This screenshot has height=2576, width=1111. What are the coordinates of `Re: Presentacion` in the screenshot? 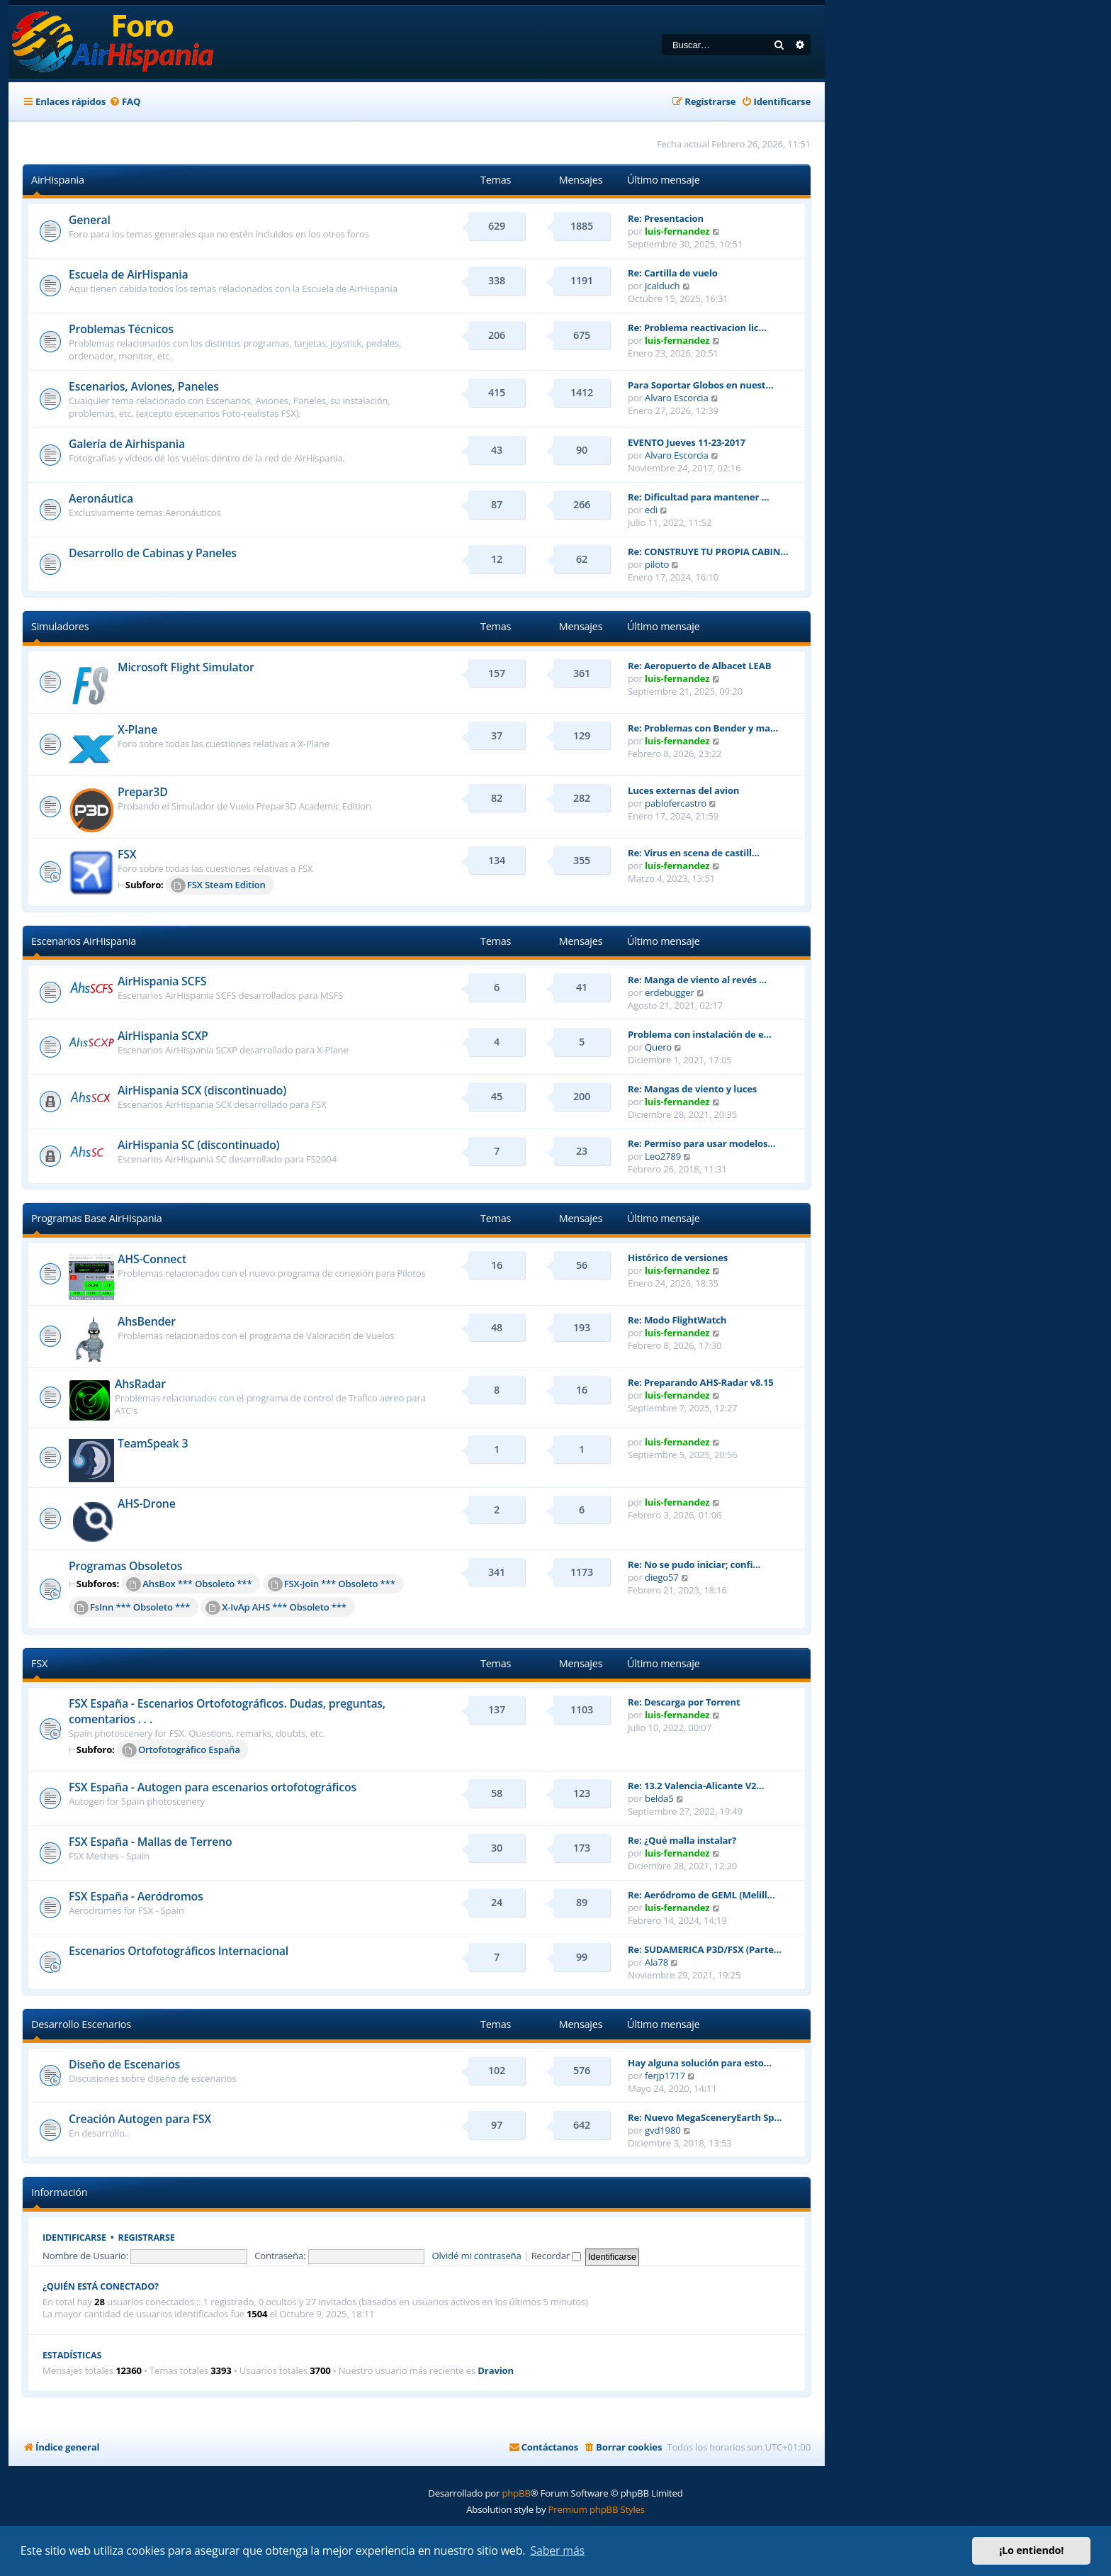 It's located at (666, 218).